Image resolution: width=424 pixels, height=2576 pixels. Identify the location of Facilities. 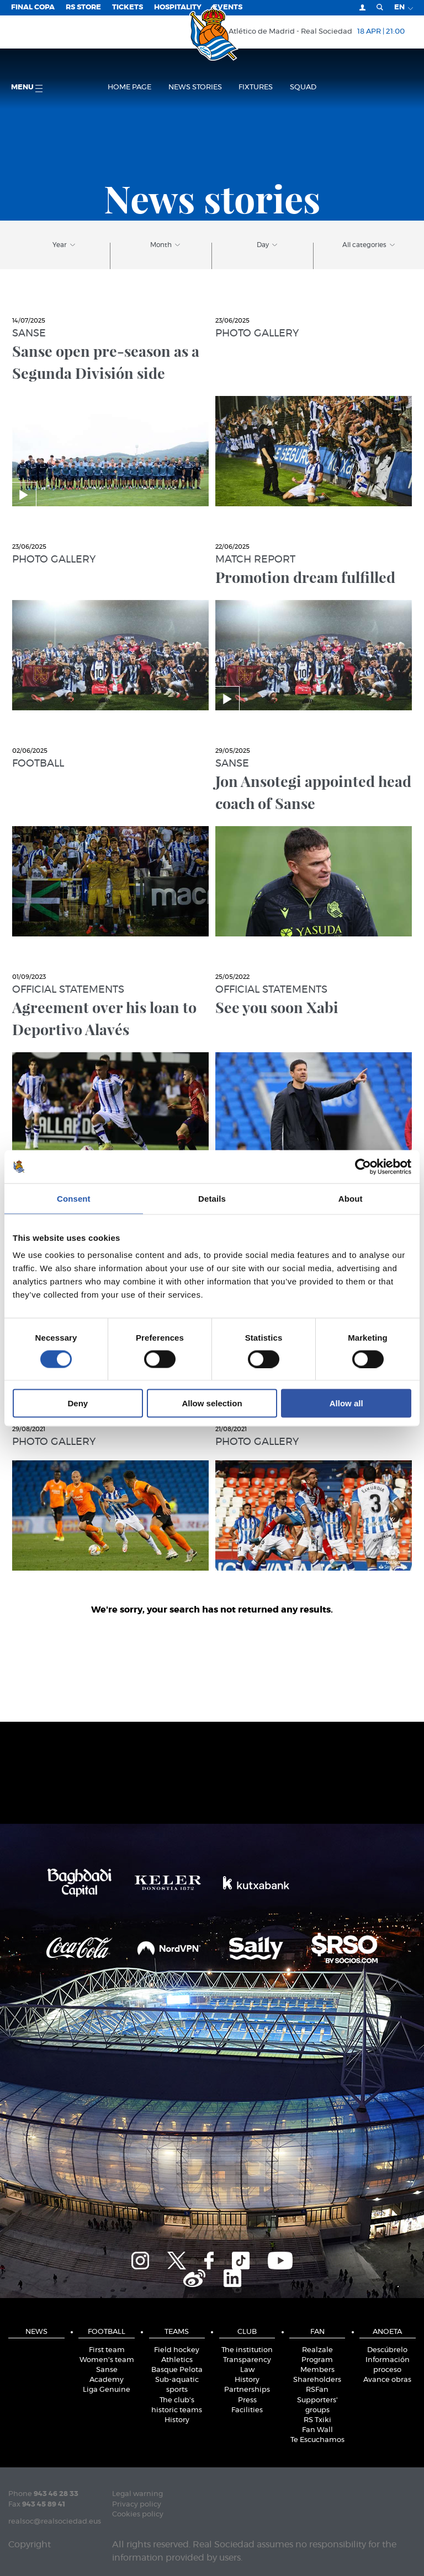
(247, 2410).